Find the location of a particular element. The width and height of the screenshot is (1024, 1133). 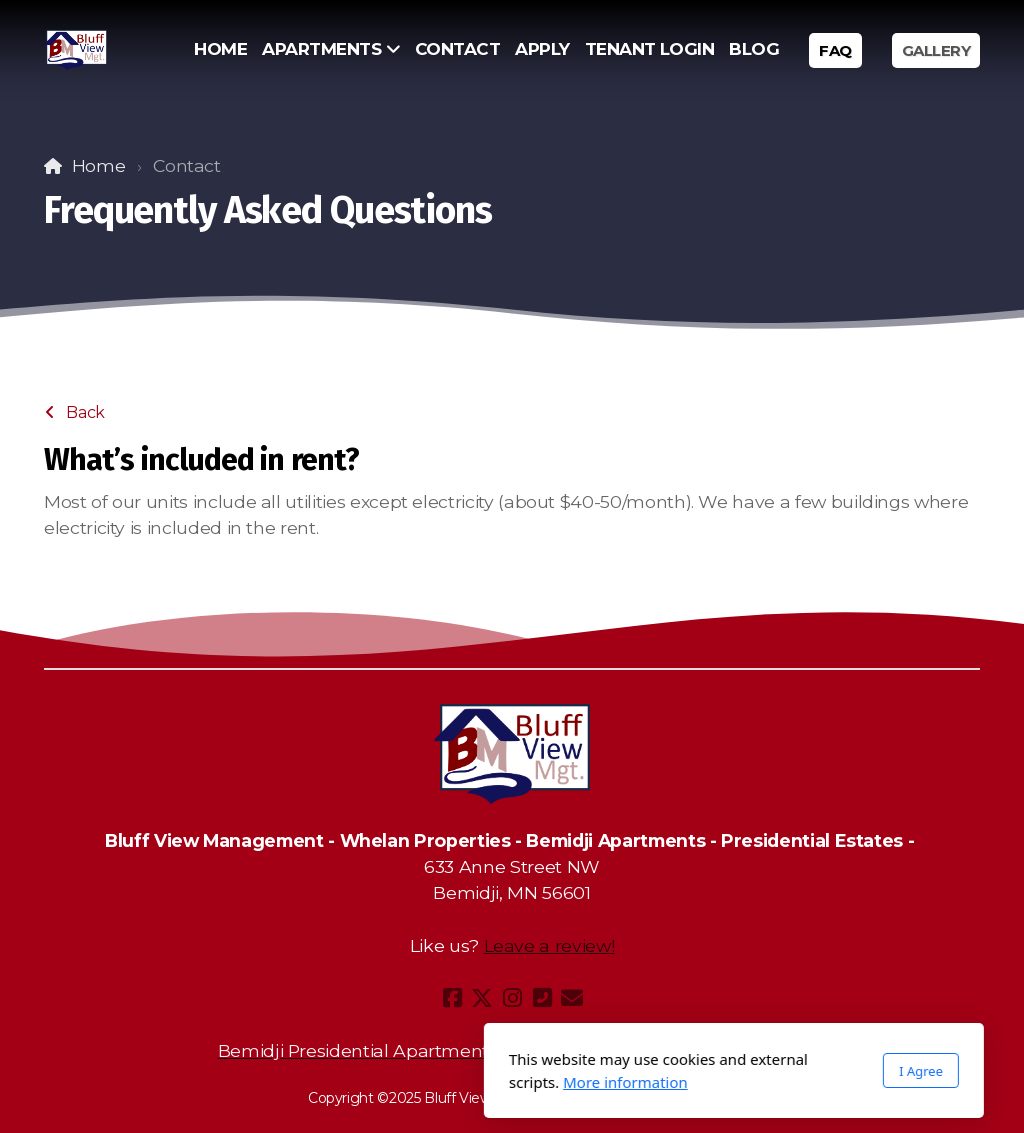

Home is located at coordinates (99, 165).